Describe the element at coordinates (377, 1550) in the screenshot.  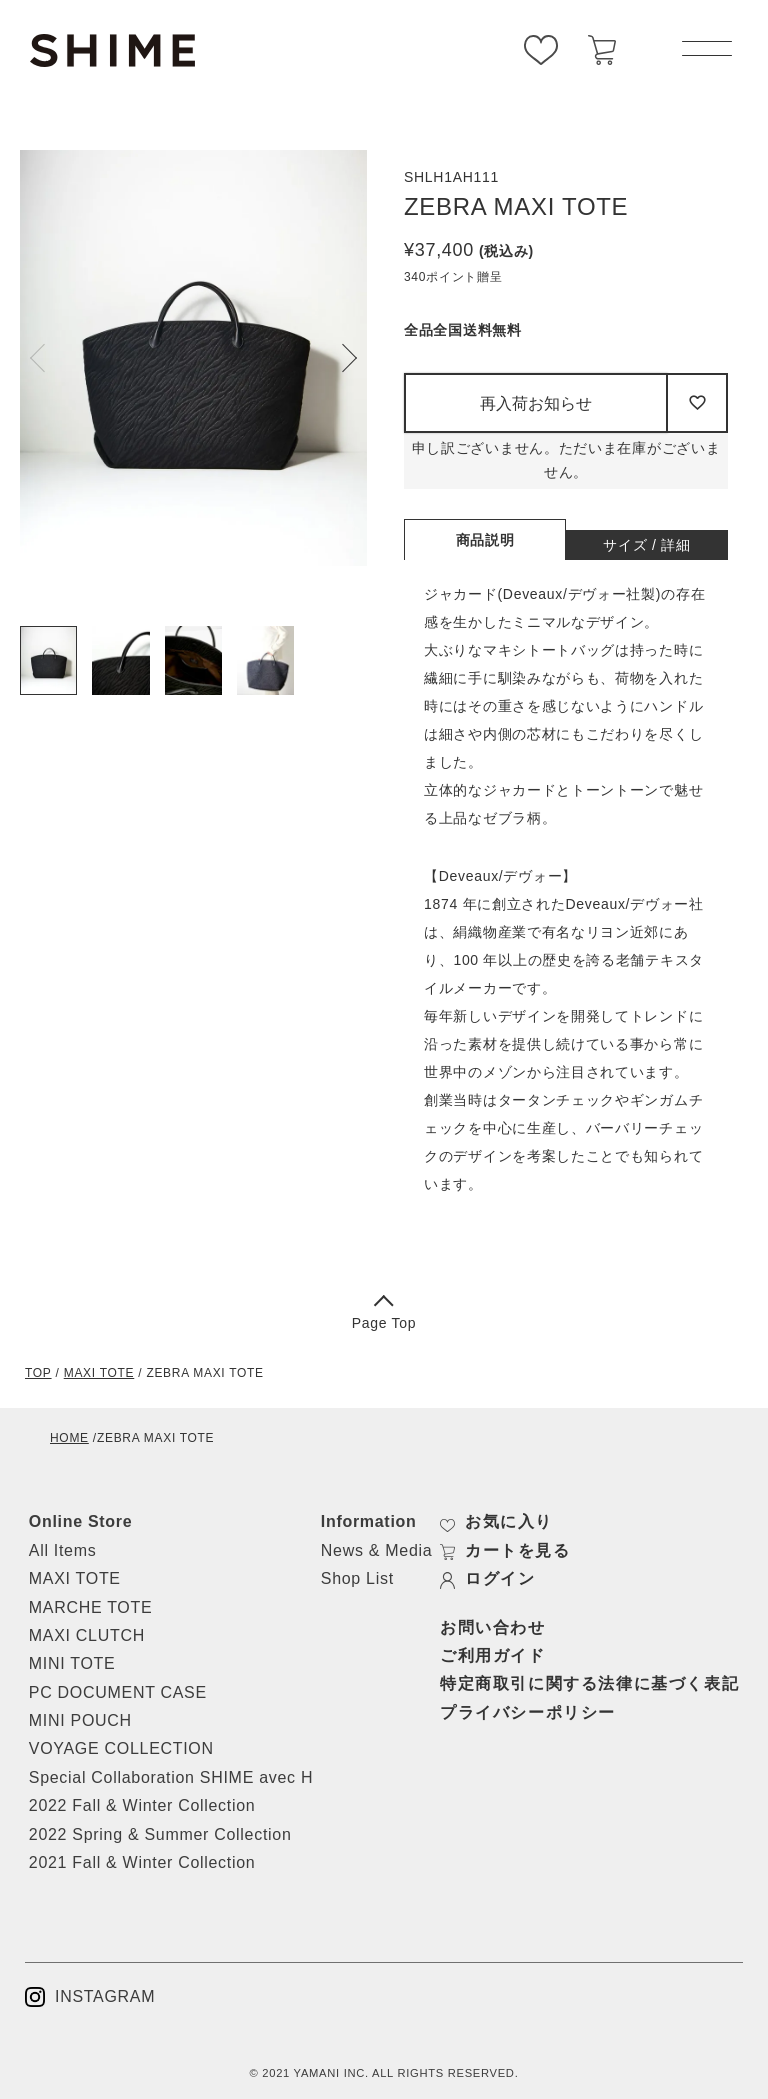
I see `News & Media` at that location.